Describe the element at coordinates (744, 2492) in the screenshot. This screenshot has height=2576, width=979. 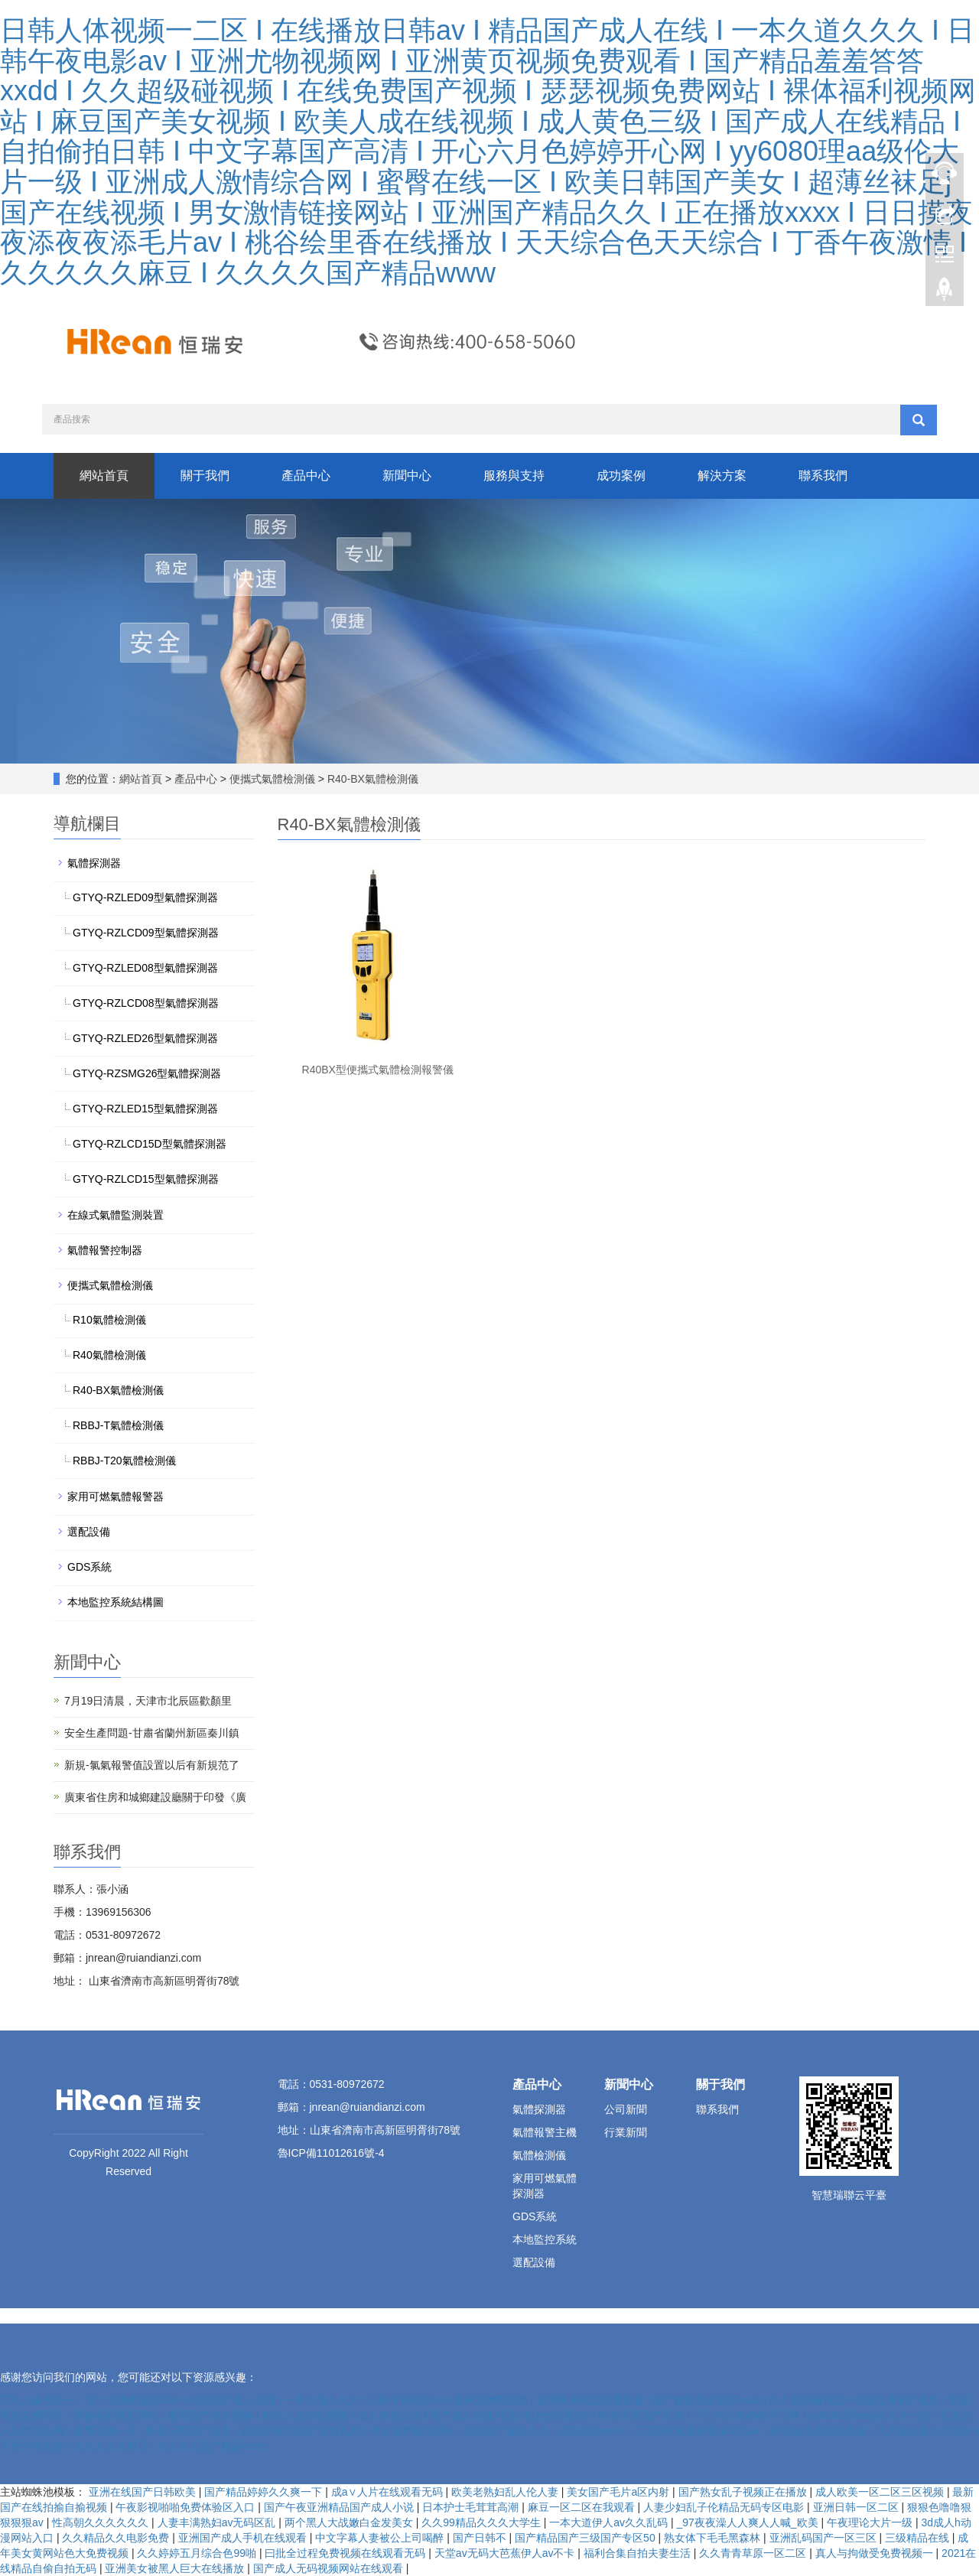
I see `国产熟女乱子视频正在播放` at that location.